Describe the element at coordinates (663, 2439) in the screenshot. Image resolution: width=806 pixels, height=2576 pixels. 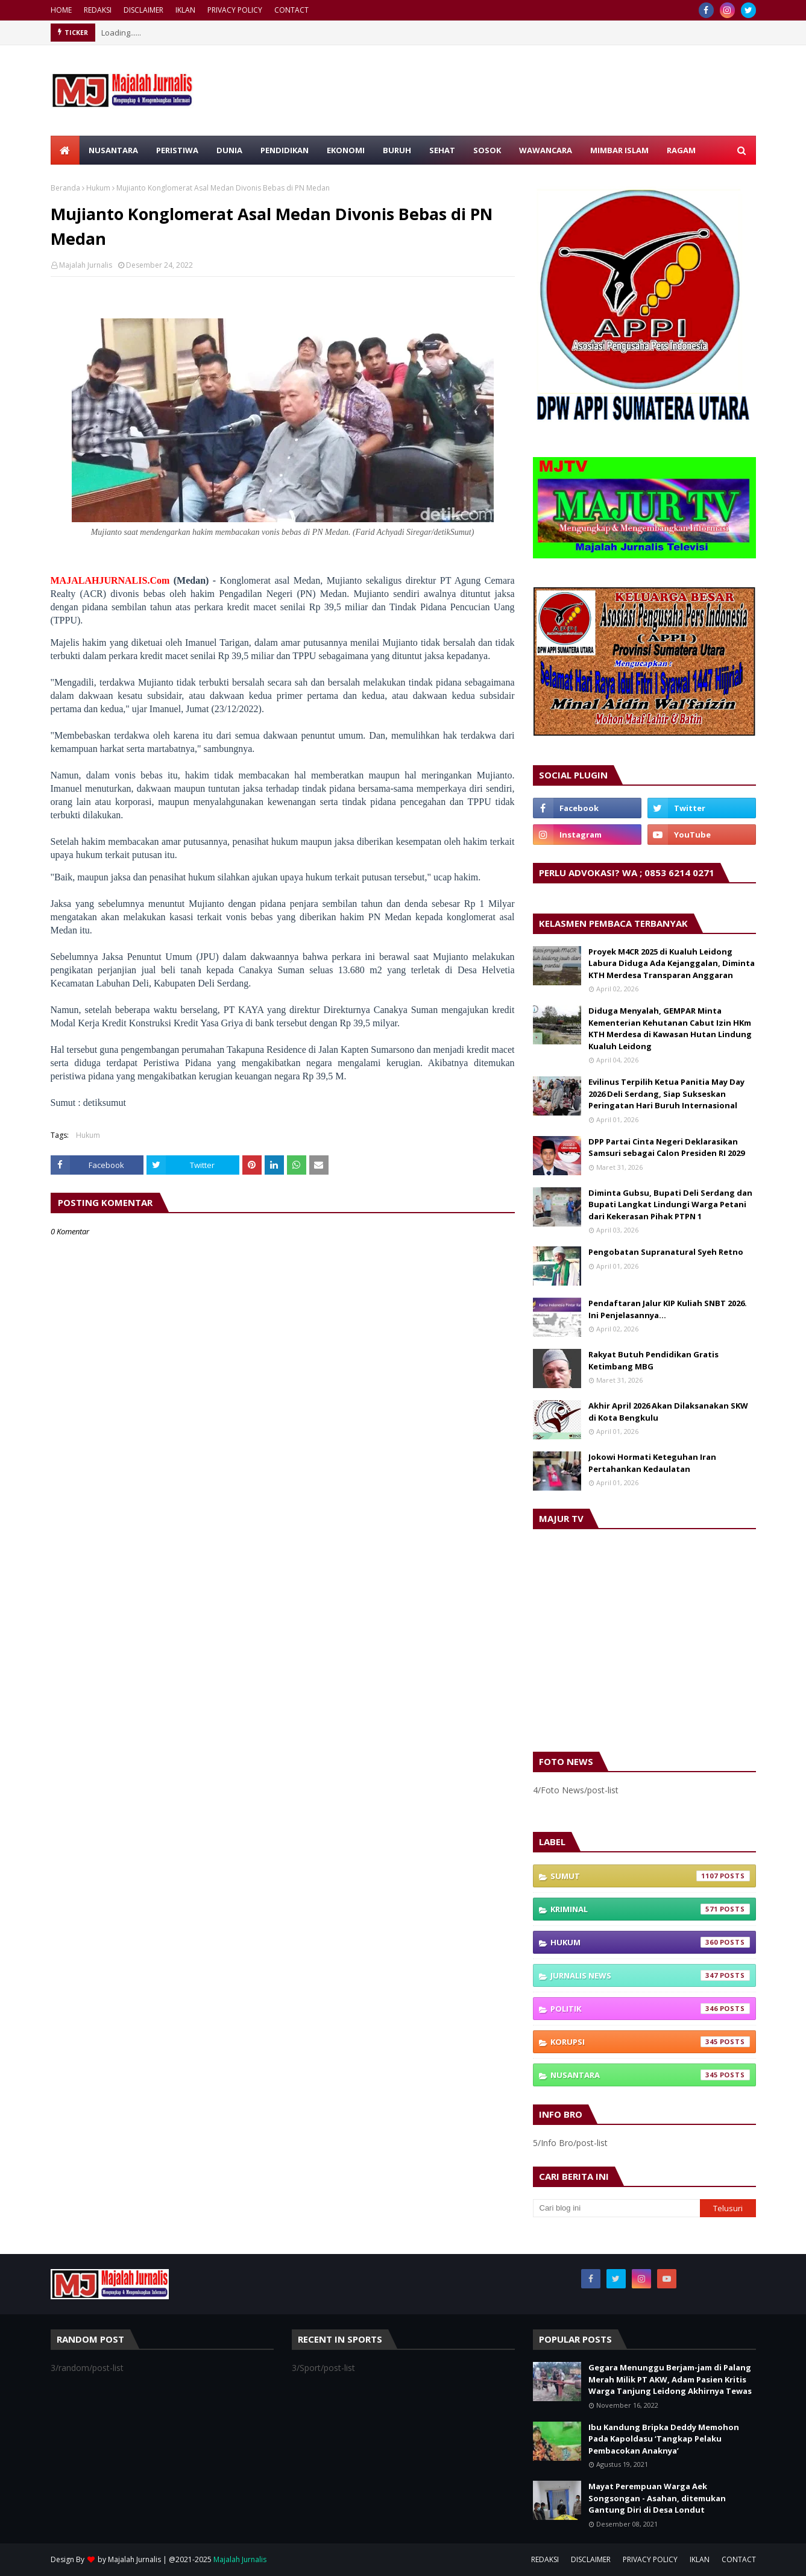
I see `Ibu Kandung Bripka Deddy Memohon Pada Kapoldasu ‘Tangkap Pelaku Pembacokan Anaknya’` at that location.